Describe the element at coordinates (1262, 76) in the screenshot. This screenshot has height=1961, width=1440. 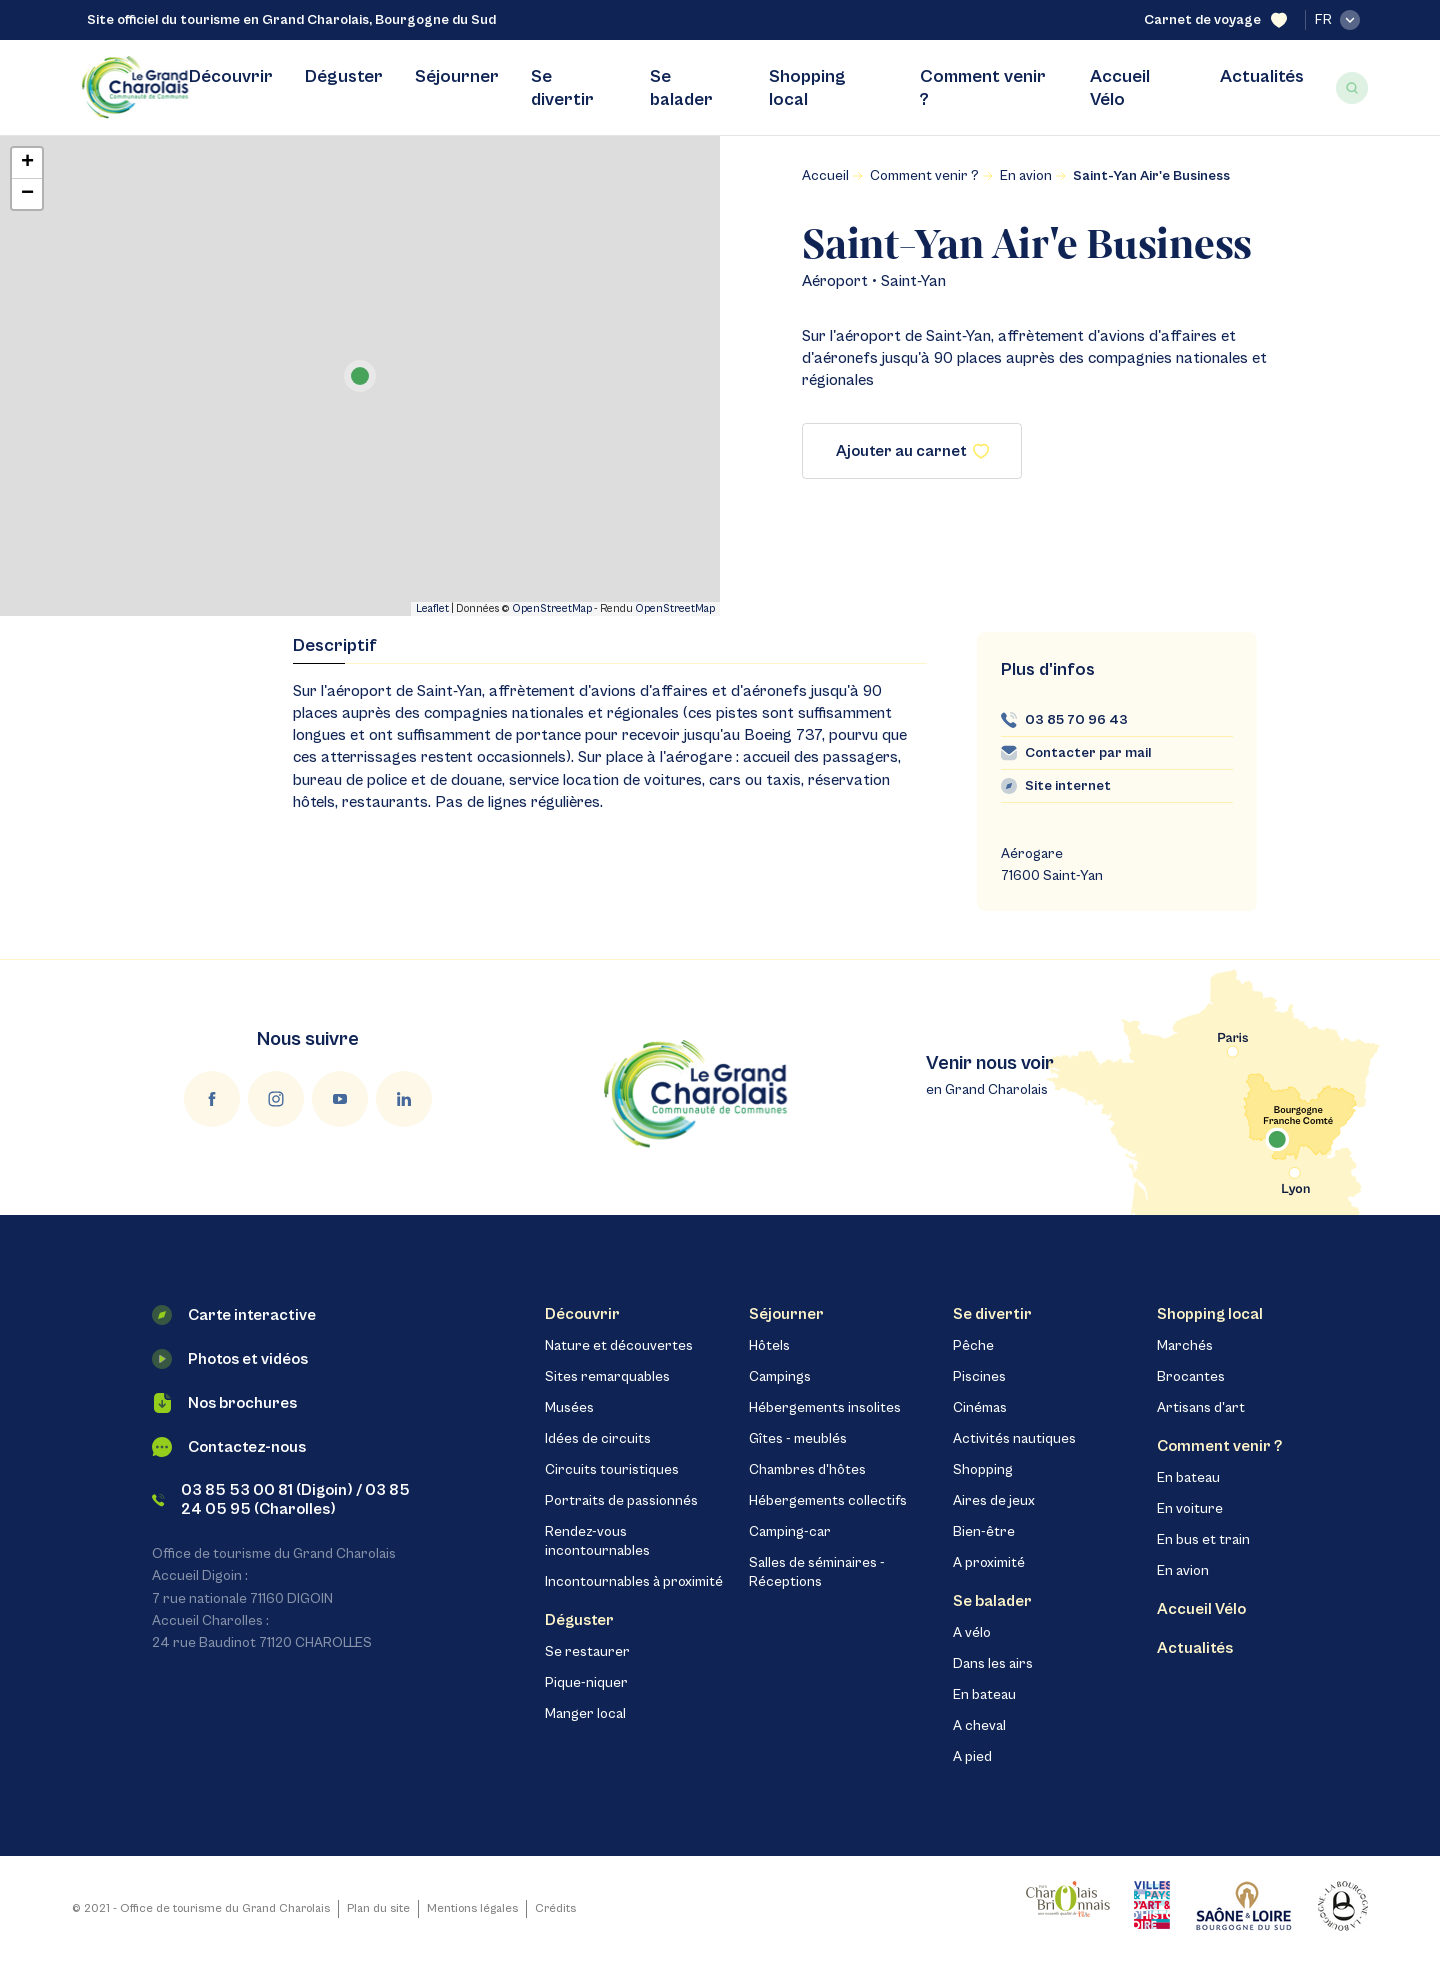
I see `Actualités` at that location.